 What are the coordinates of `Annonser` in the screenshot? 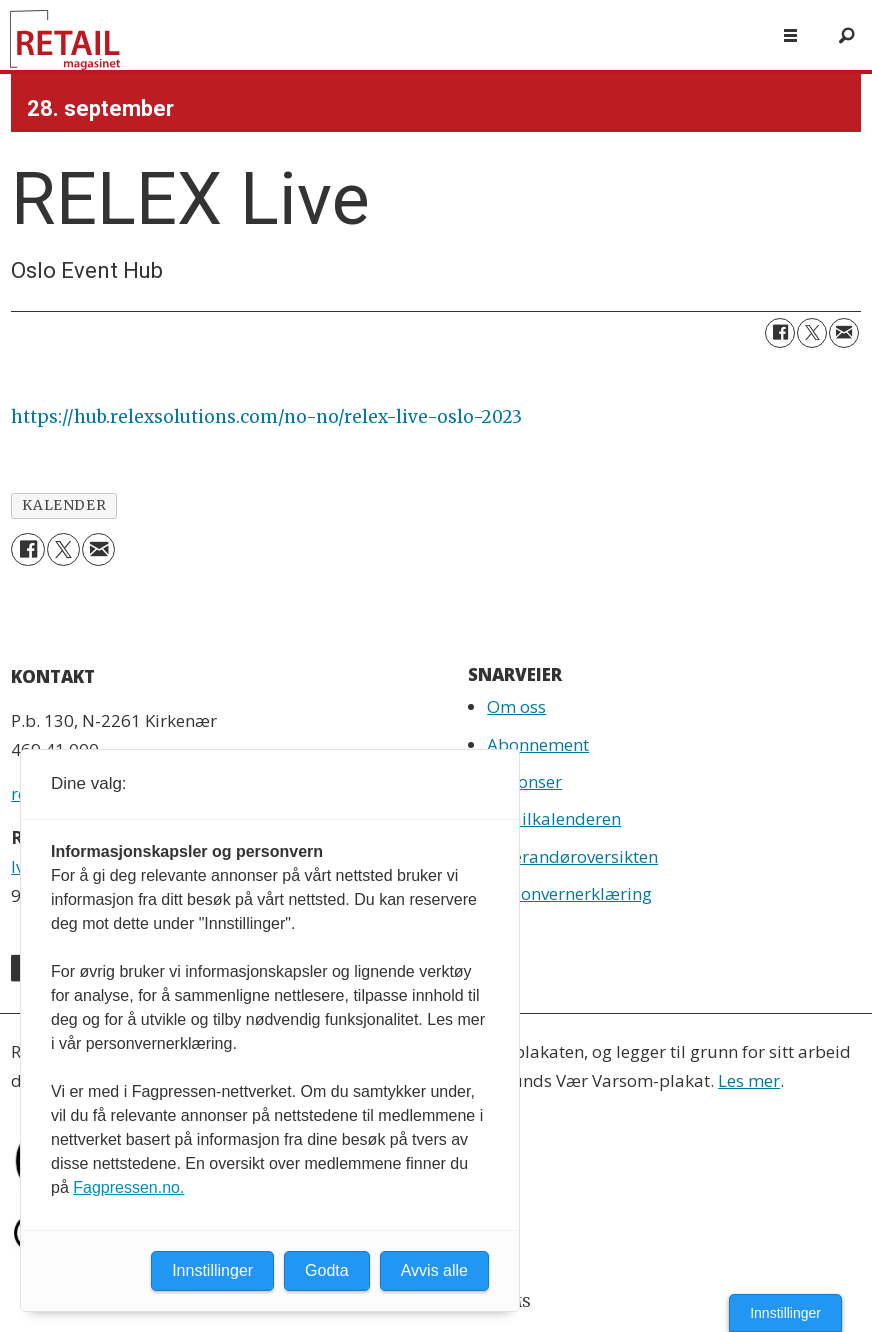 It's located at (524, 781).